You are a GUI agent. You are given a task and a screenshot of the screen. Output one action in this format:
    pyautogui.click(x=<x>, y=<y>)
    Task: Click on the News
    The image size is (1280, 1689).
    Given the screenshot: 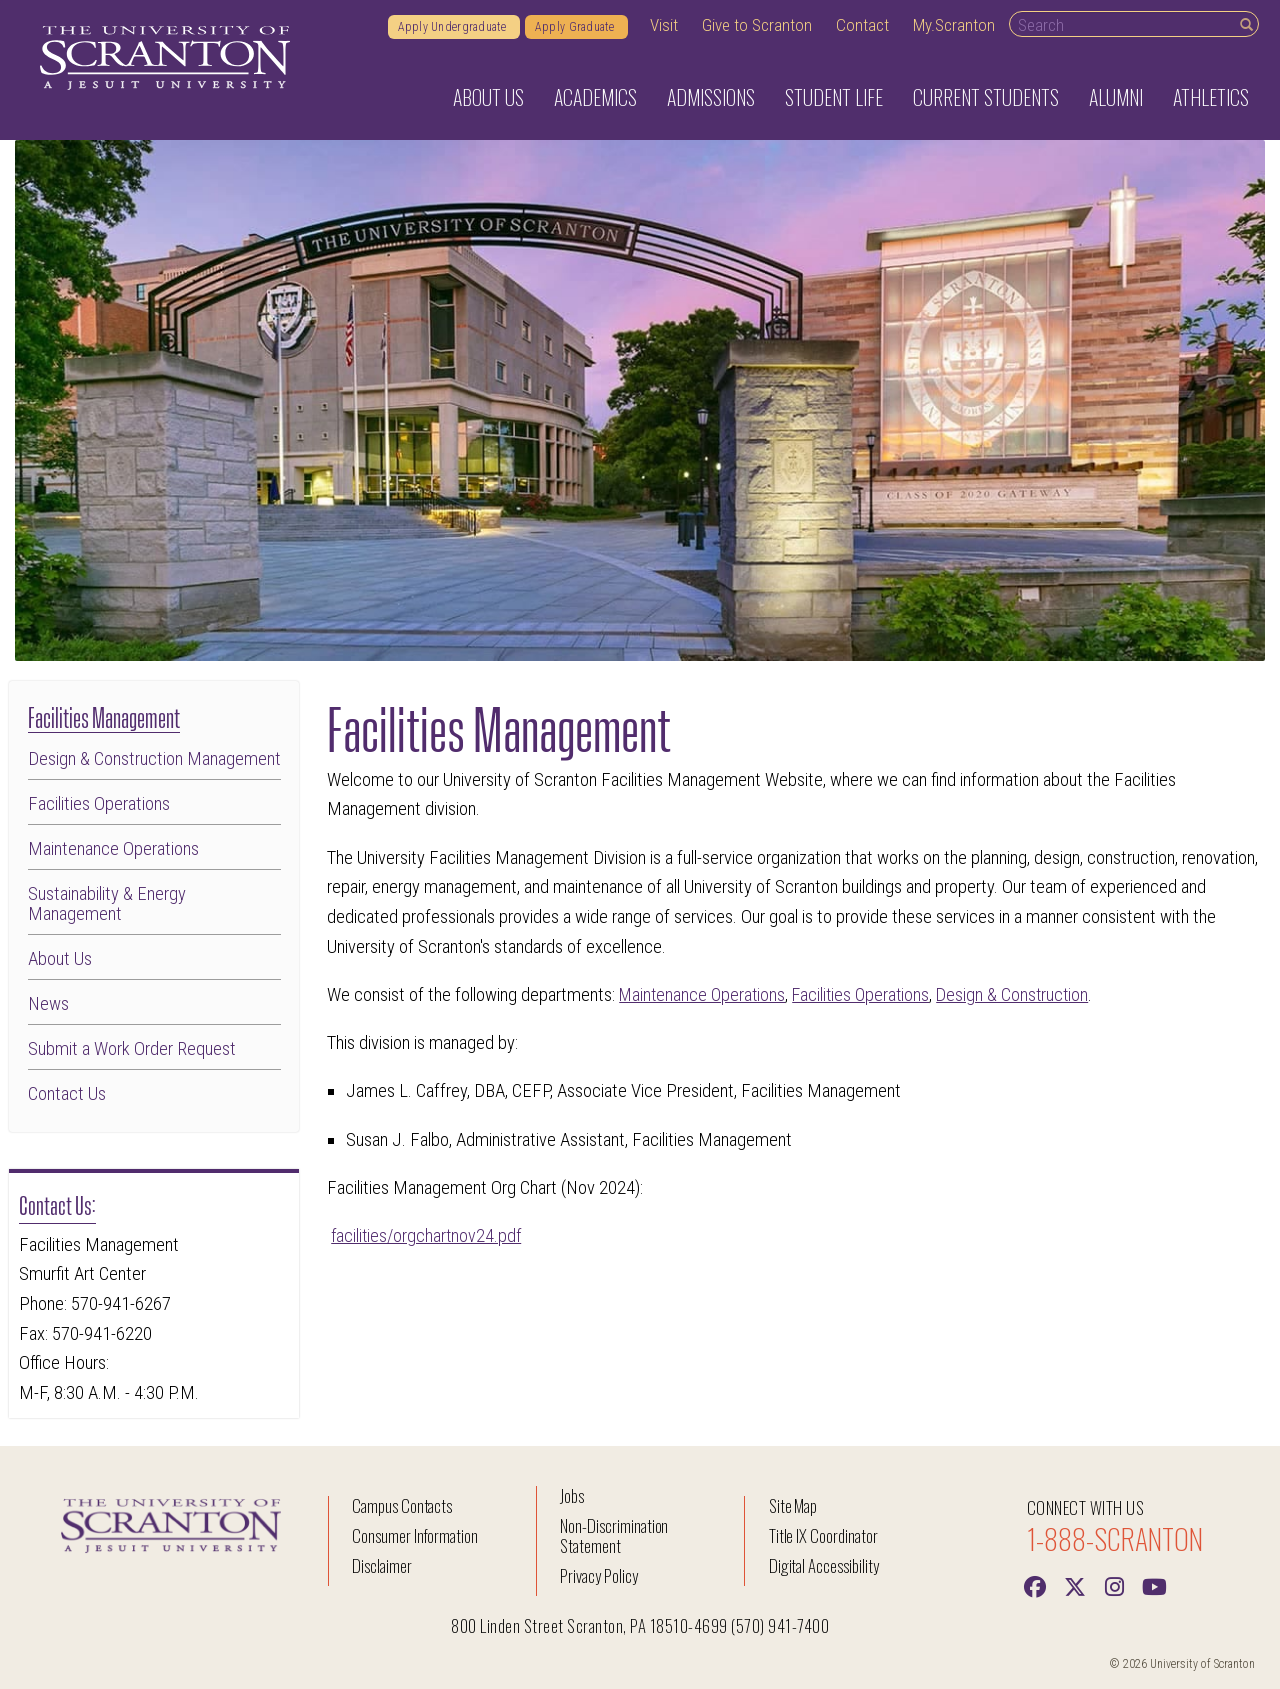 What is the action you would take?
    pyautogui.click(x=48, y=1004)
    